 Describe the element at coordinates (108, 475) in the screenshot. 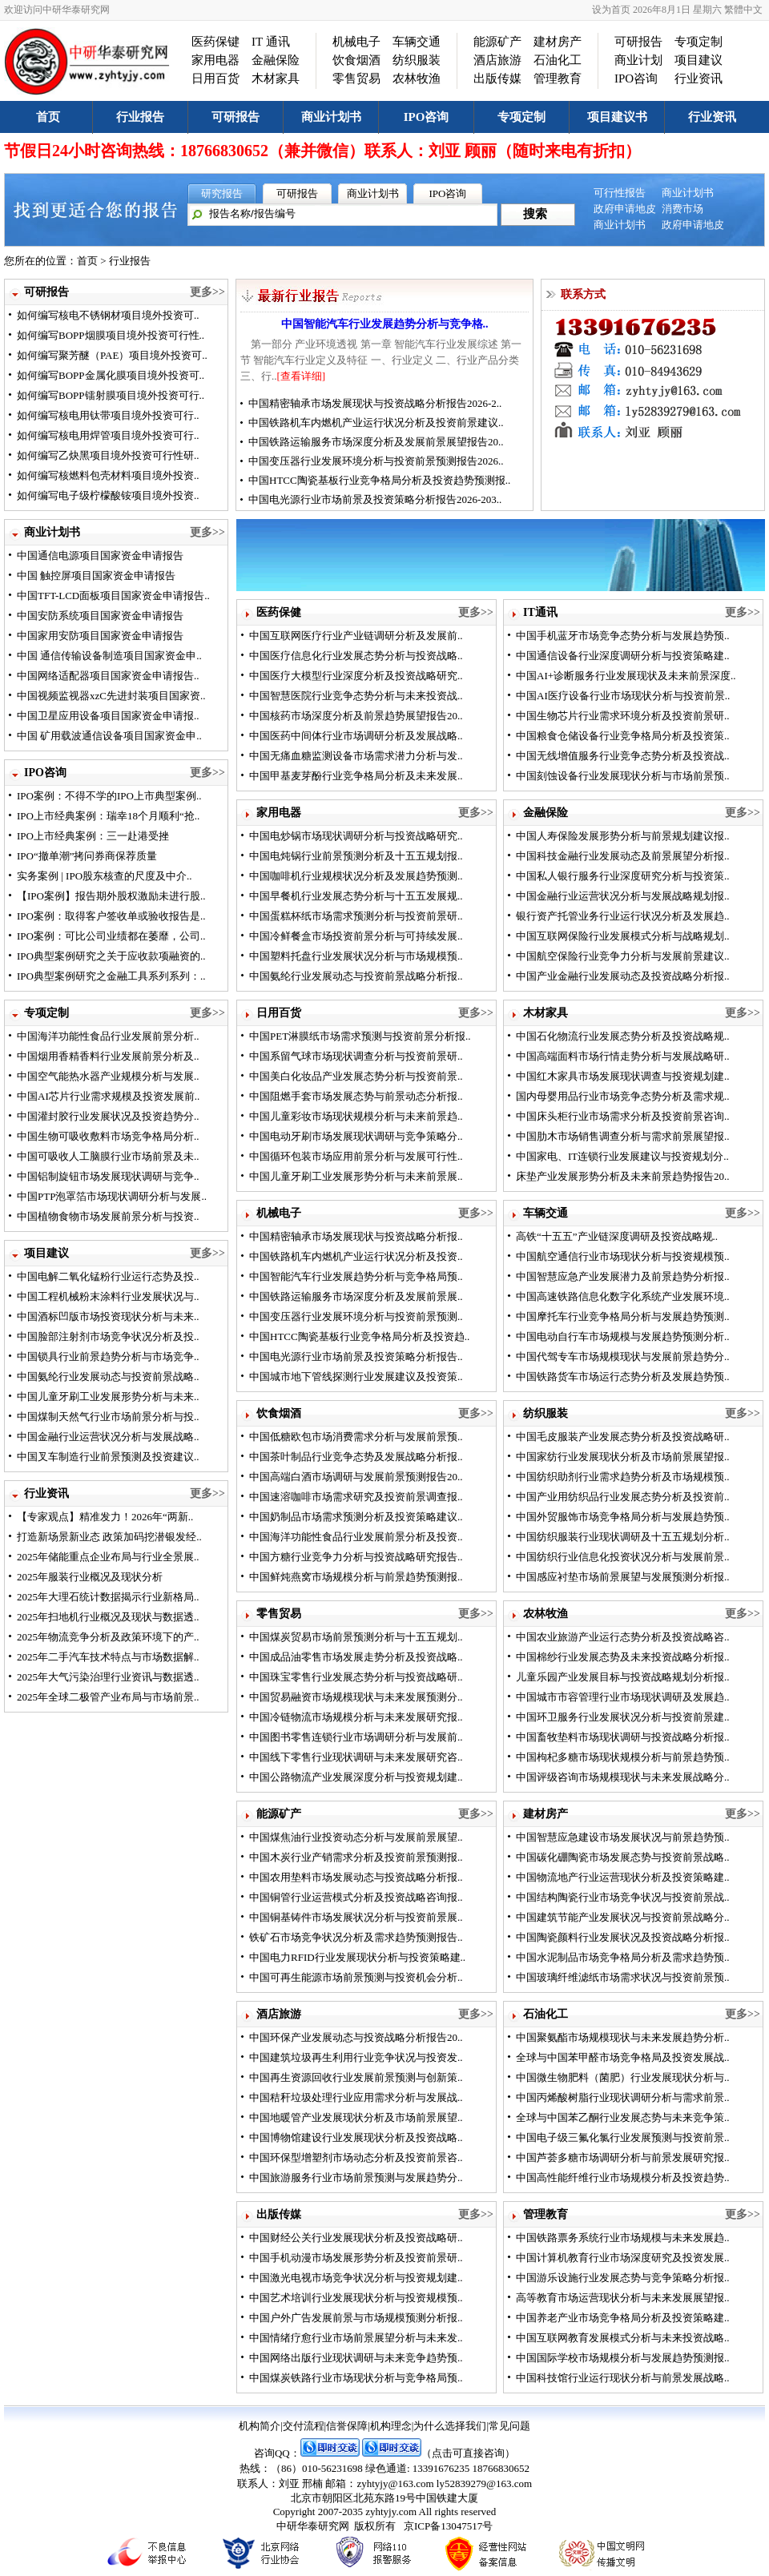

I see `如何编写核燃料包壳材料项目境外投资..` at that location.